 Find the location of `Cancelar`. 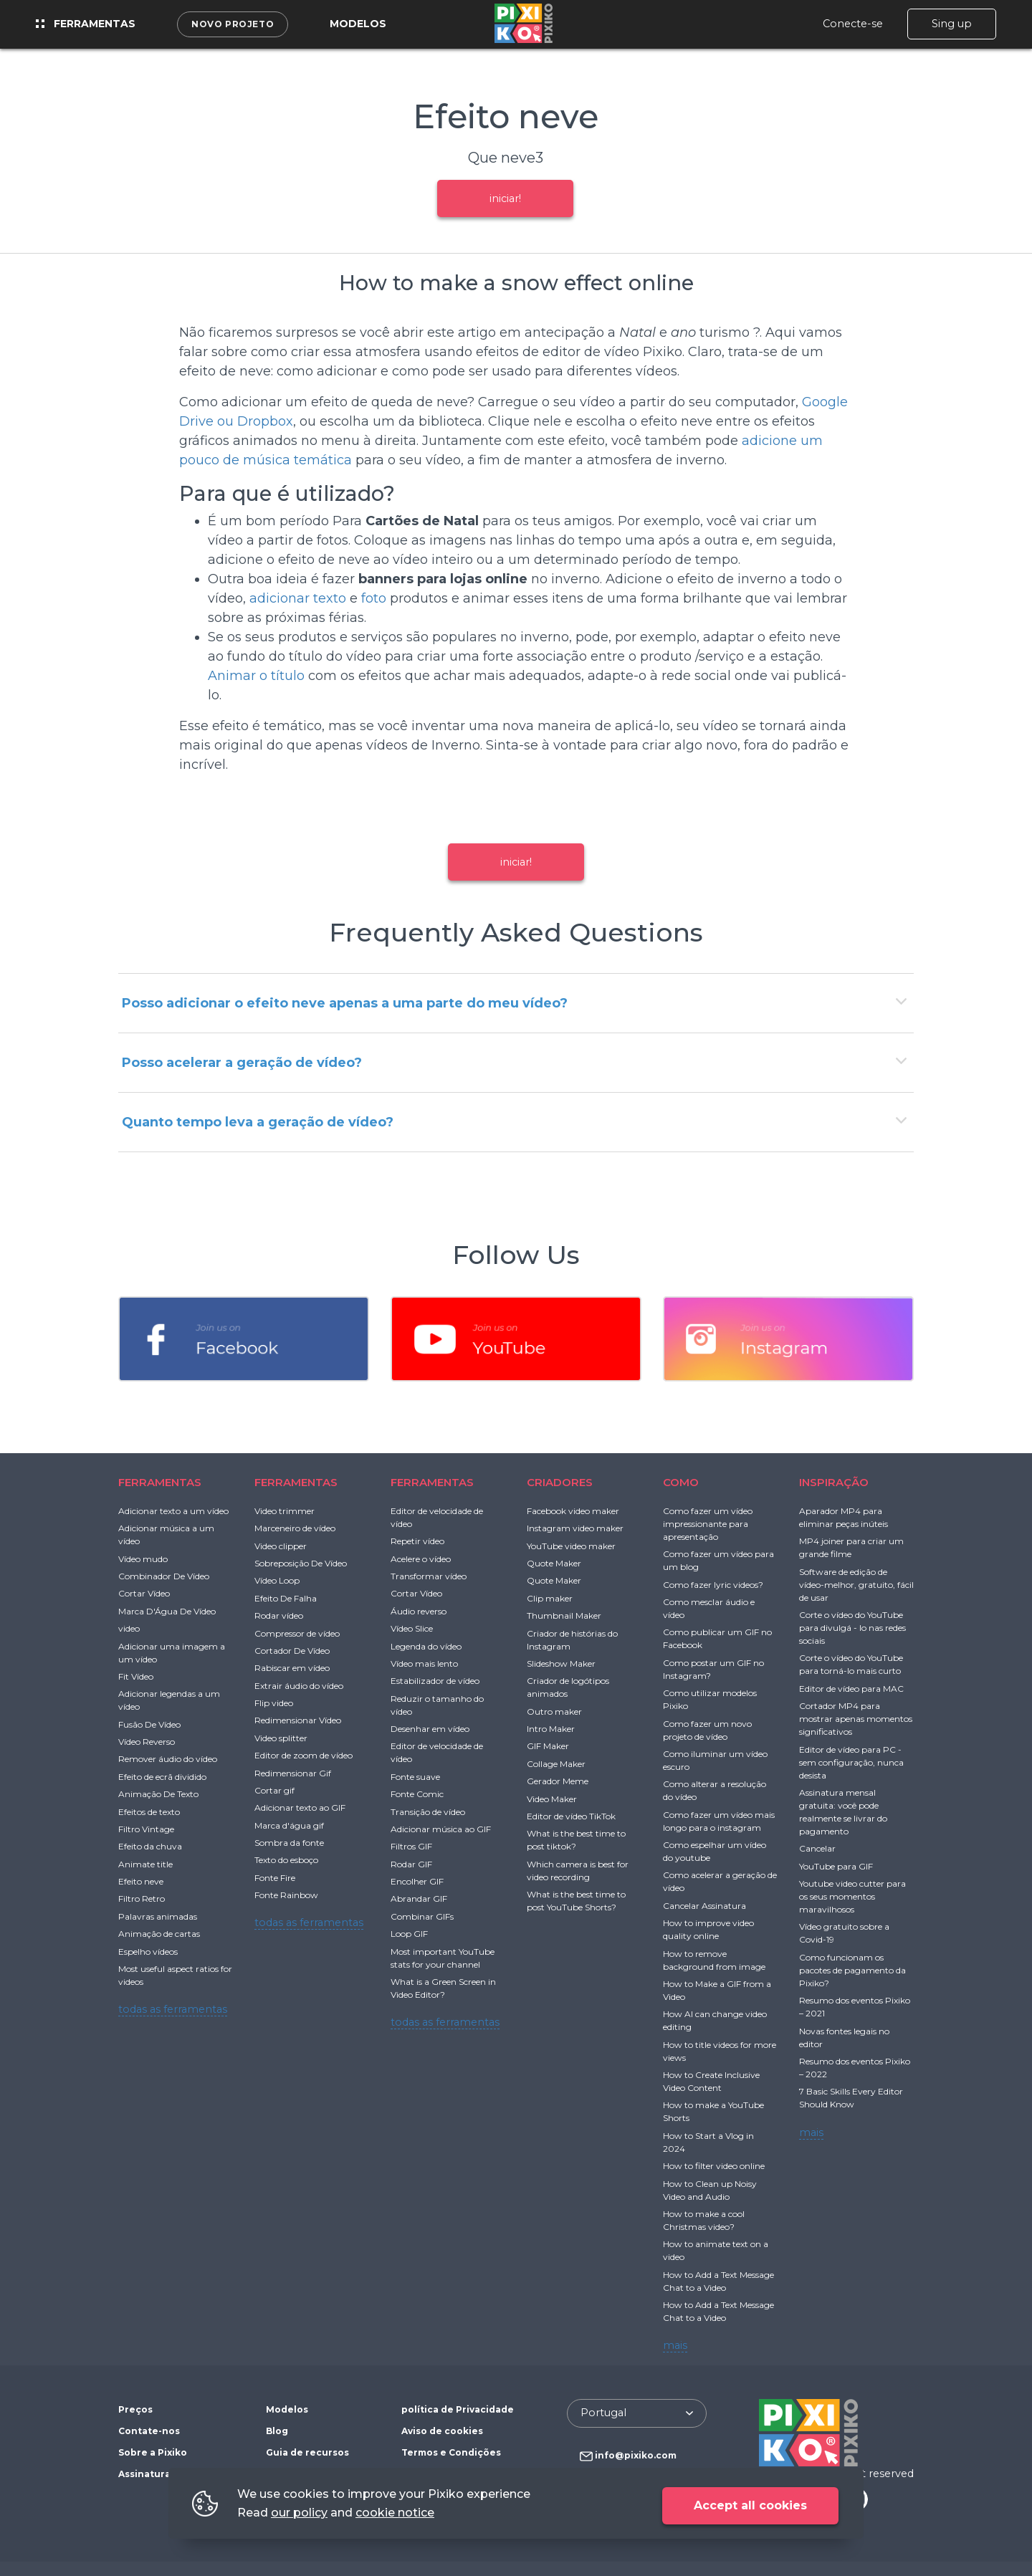

Cancelar is located at coordinates (817, 1848).